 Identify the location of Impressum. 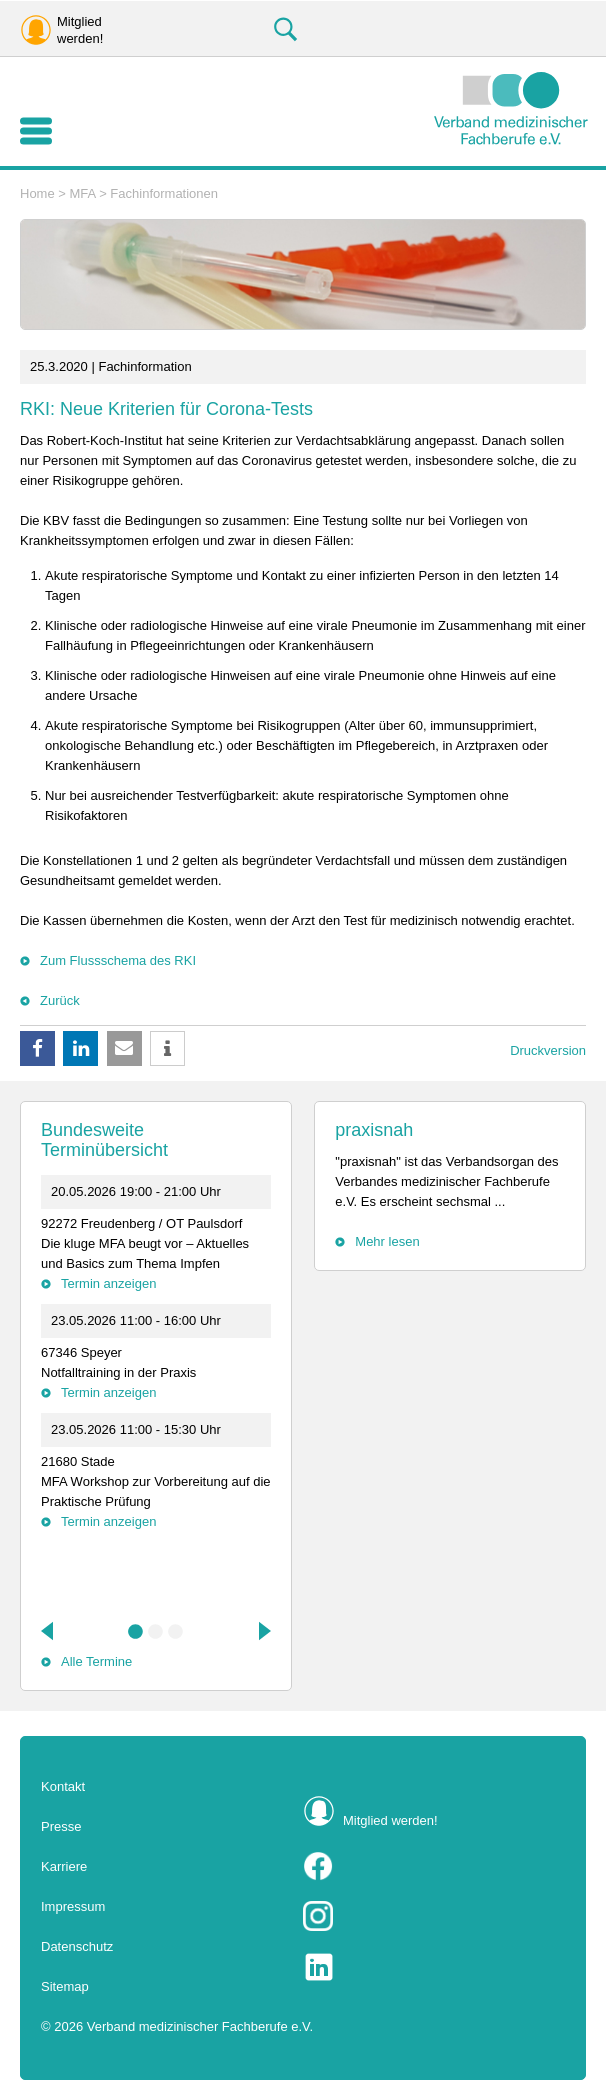
(73, 1906).